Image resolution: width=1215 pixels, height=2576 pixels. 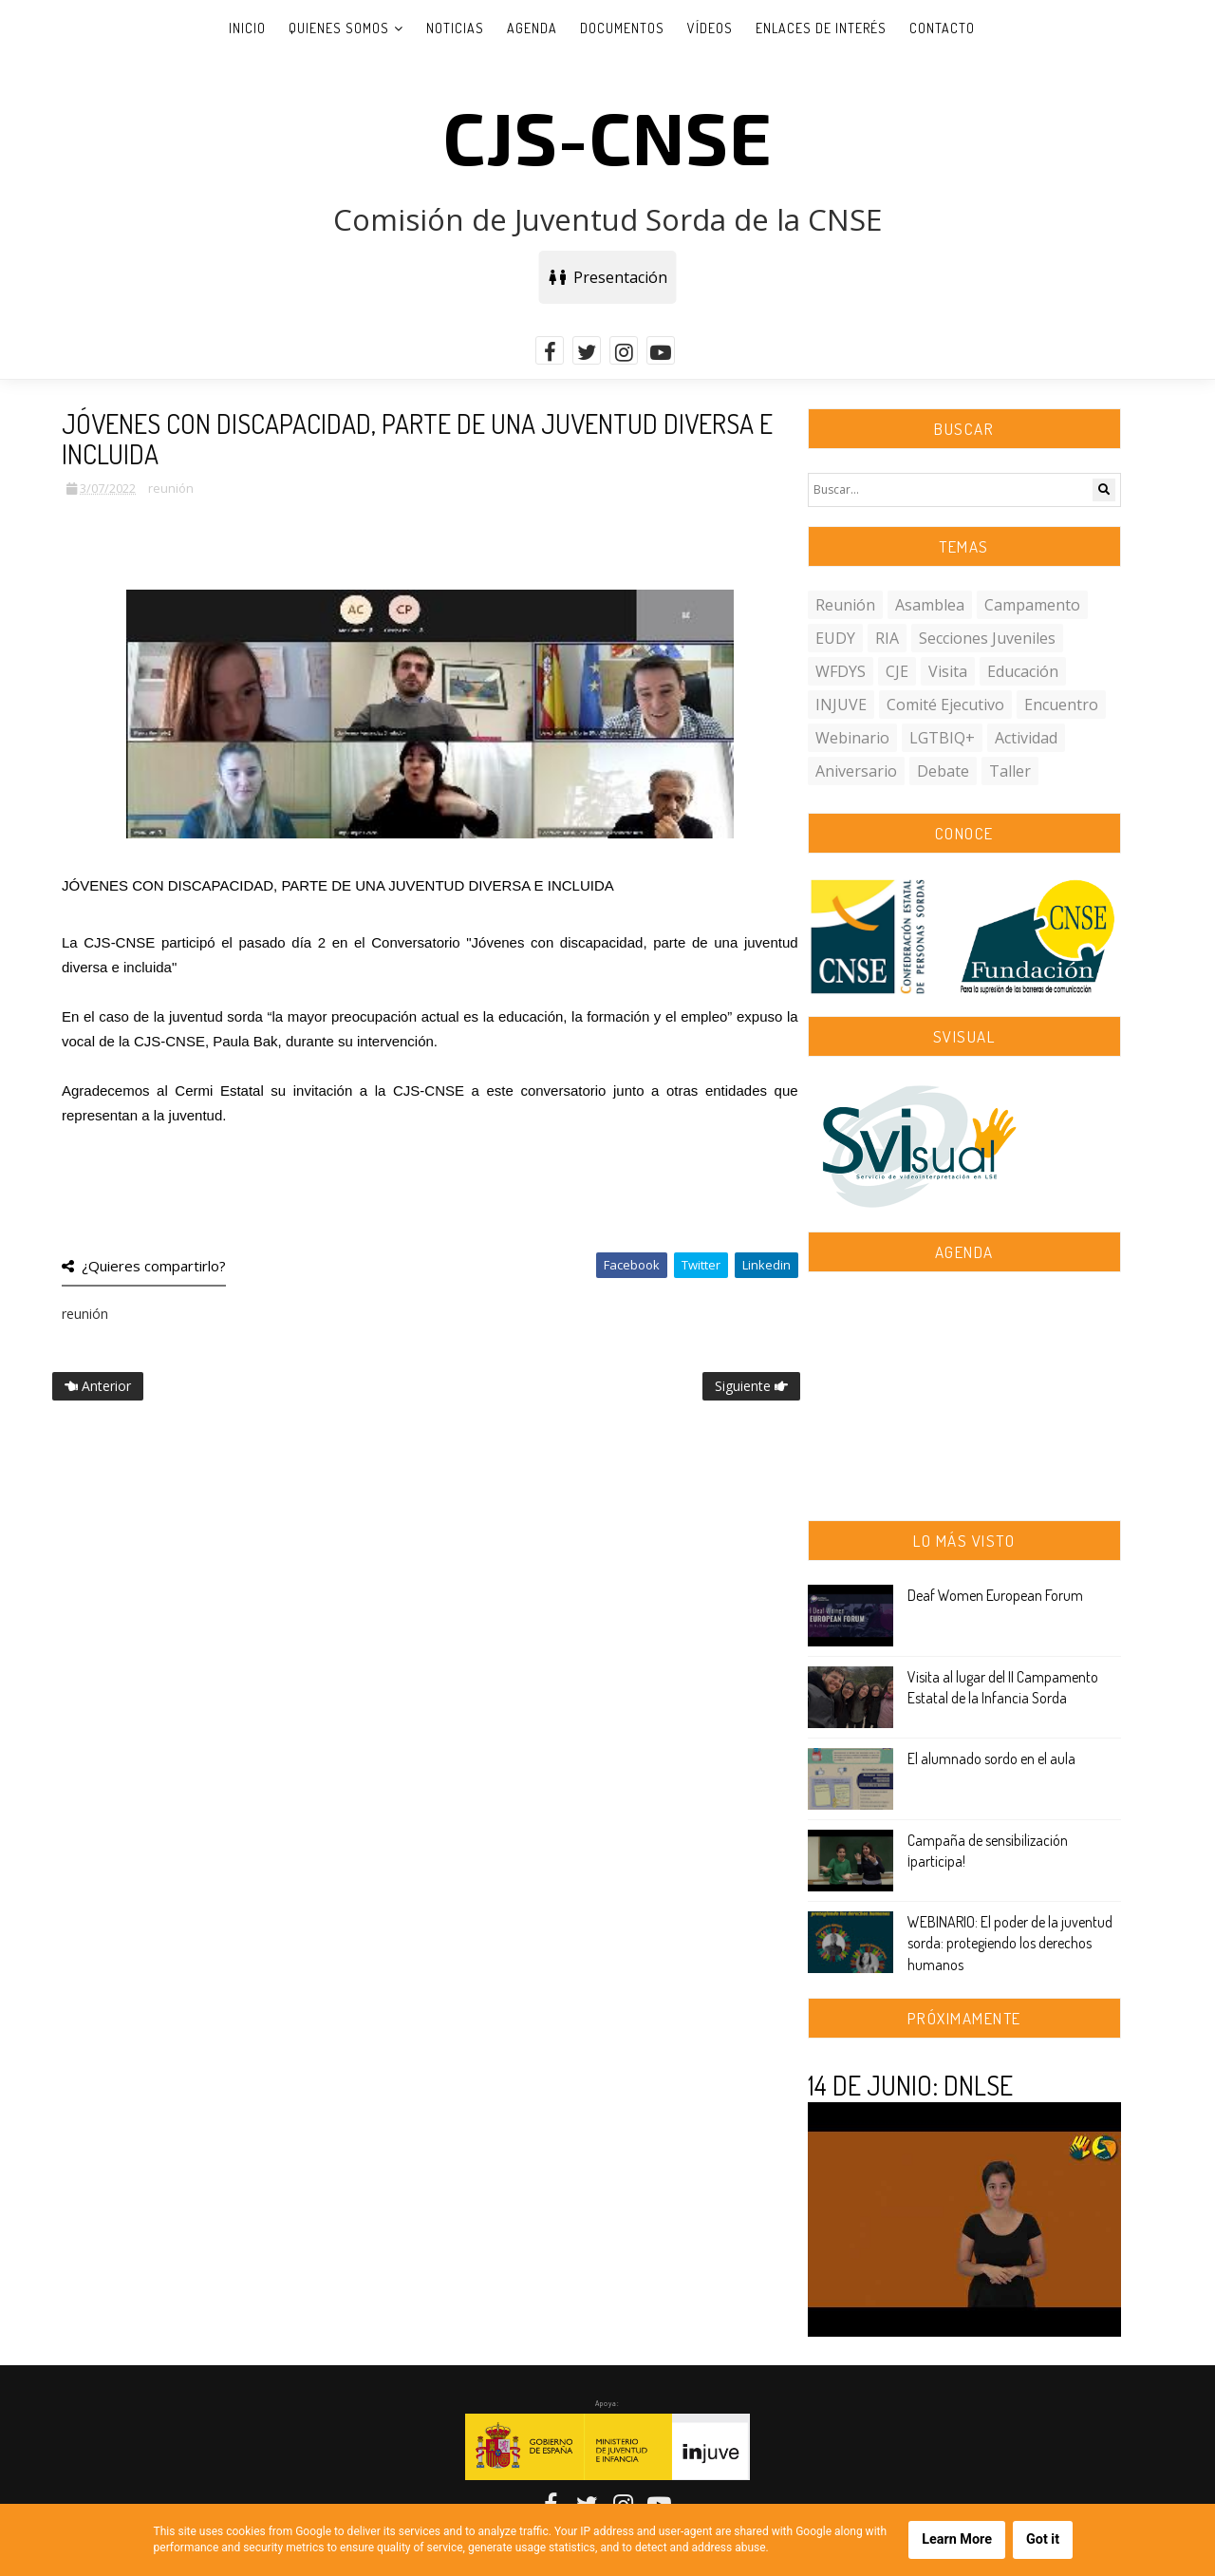 I want to click on Inicio, so click(x=247, y=28).